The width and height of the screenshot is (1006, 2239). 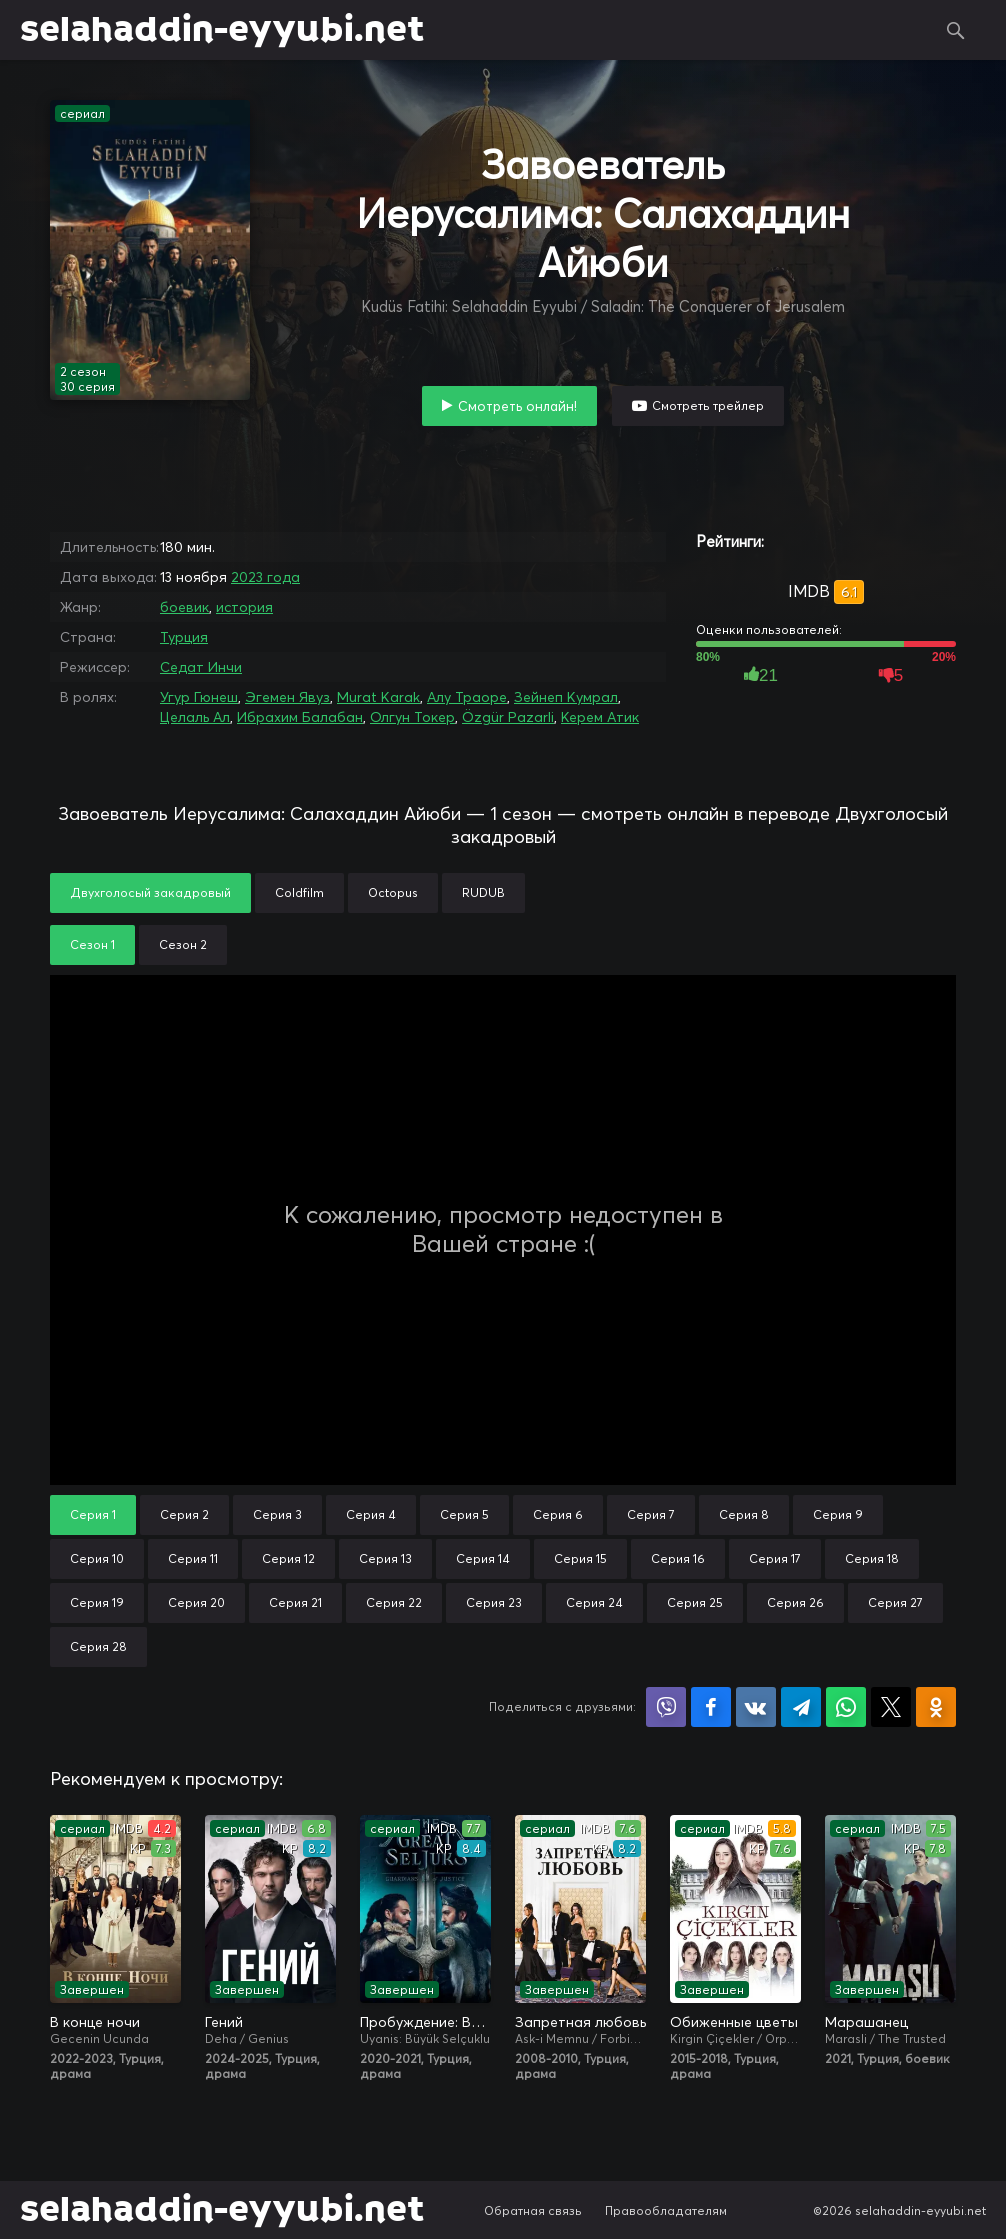 I want to click on Эгемен Явуз, so click(x=287, y=697).